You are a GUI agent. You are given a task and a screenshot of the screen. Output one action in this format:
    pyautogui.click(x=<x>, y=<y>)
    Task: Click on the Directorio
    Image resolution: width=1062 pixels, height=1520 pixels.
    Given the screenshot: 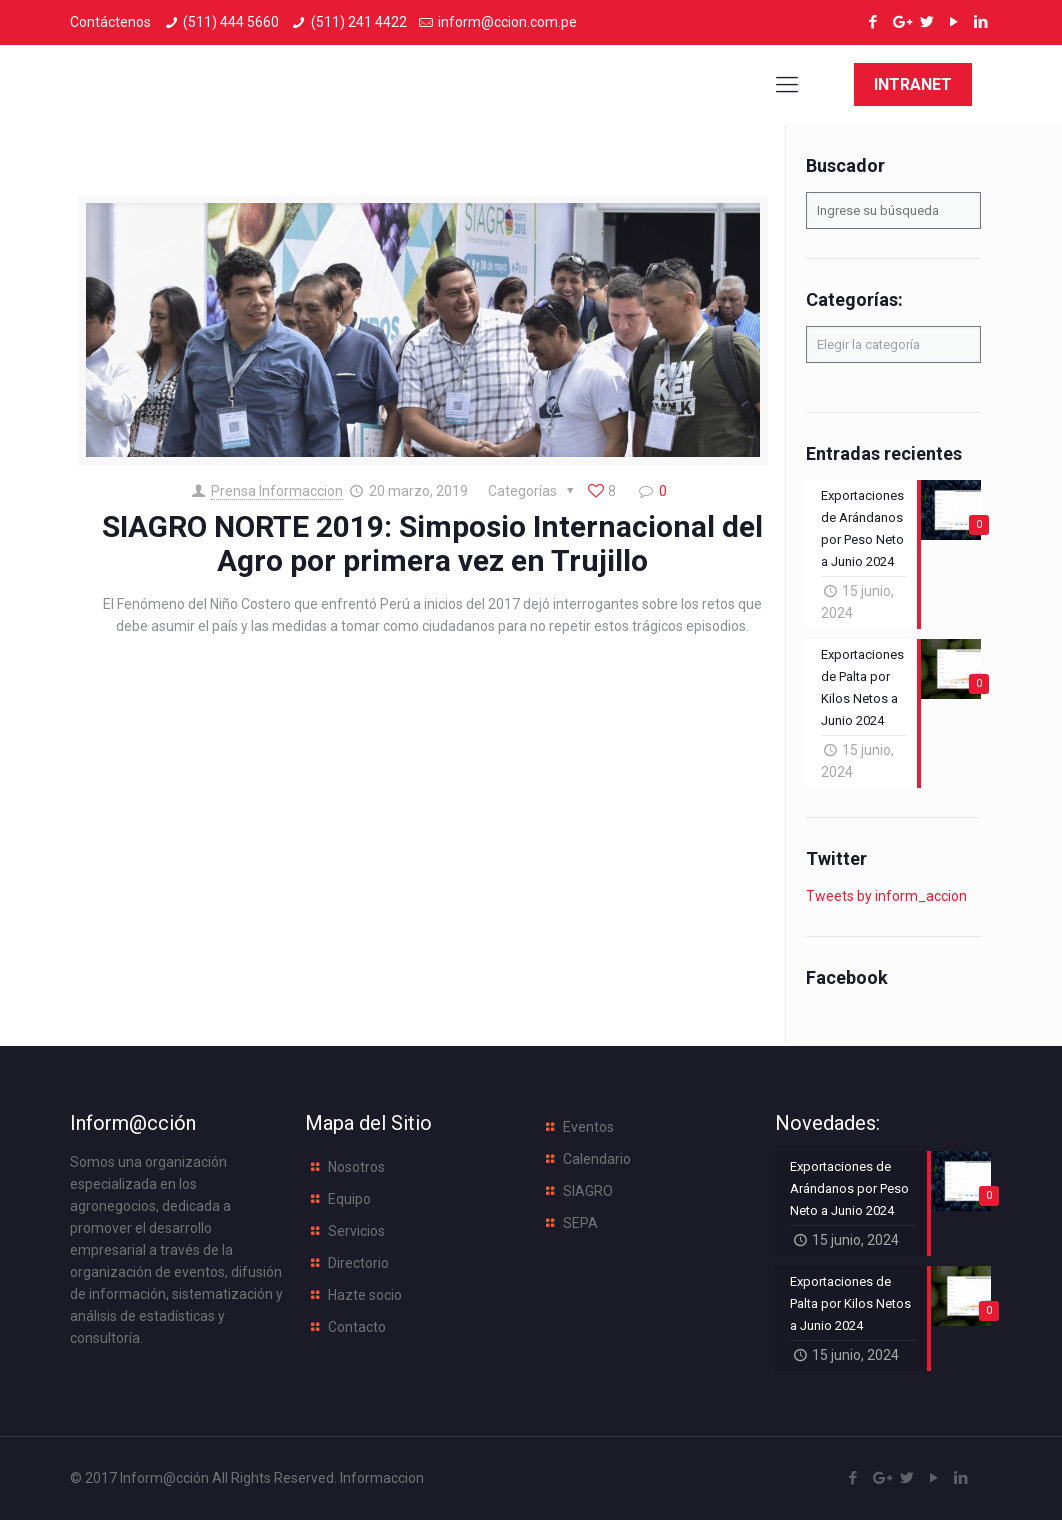 What is the action you would take?
    pyautogui.click(x=358, y=1263)
    